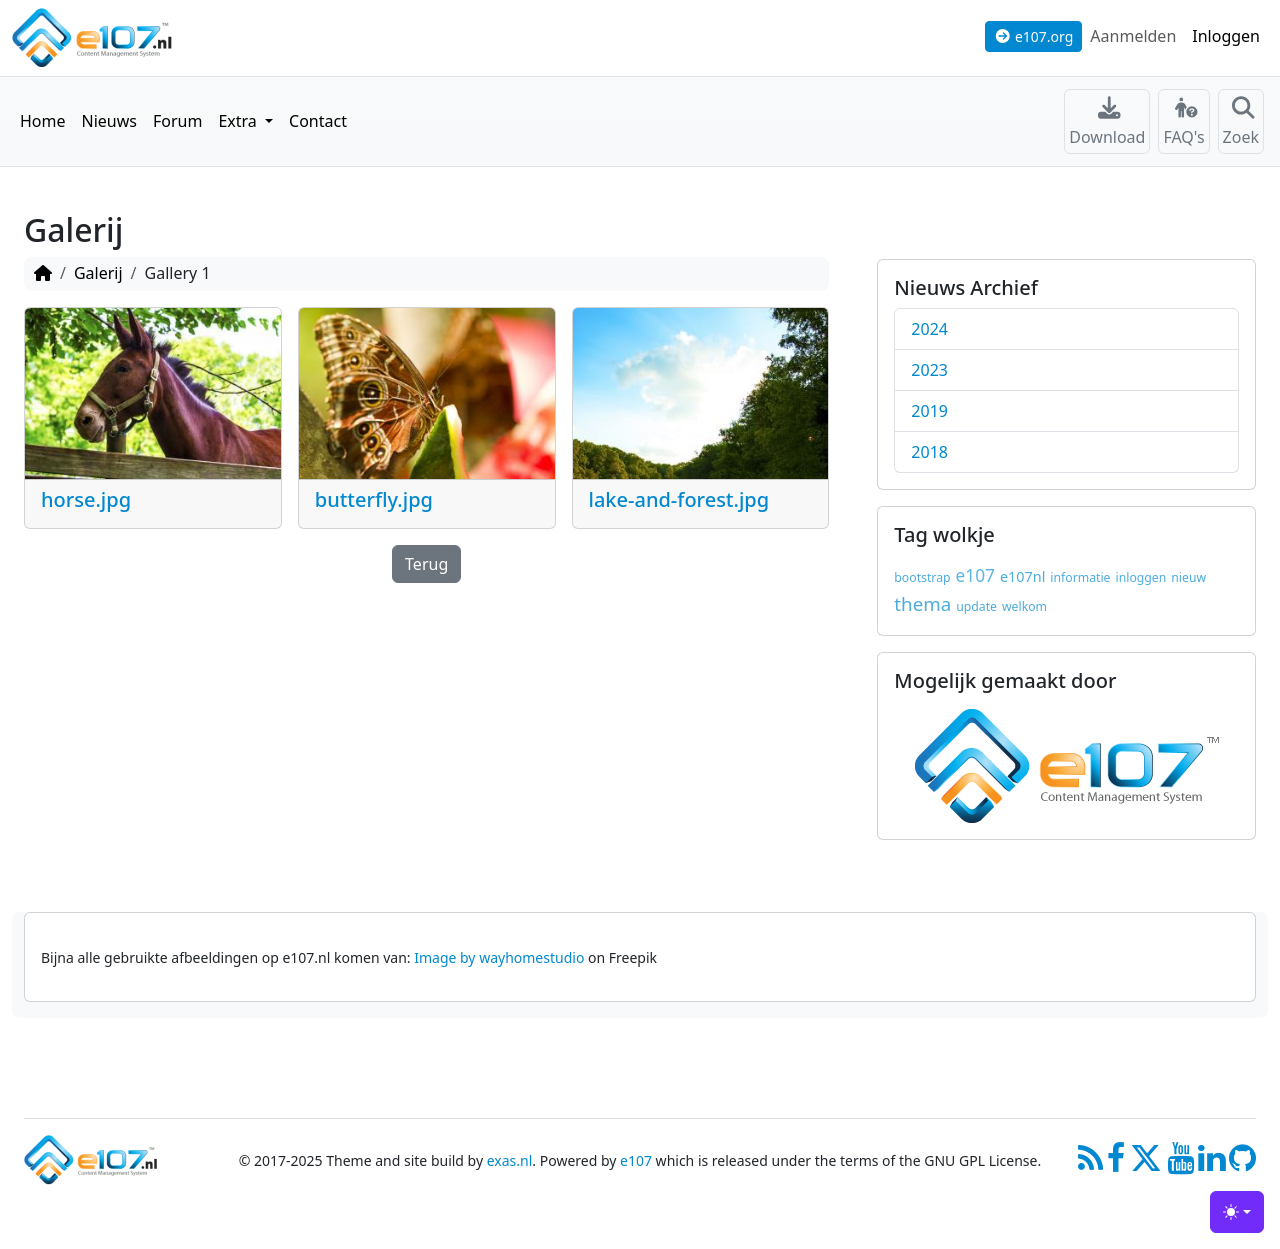 Image resolution: width=1280 pixels, height=1249 pixels. What do you see at coordinates (98, 273) in the screenshot?
I see `Galerij` at bounding box center [98, 273].